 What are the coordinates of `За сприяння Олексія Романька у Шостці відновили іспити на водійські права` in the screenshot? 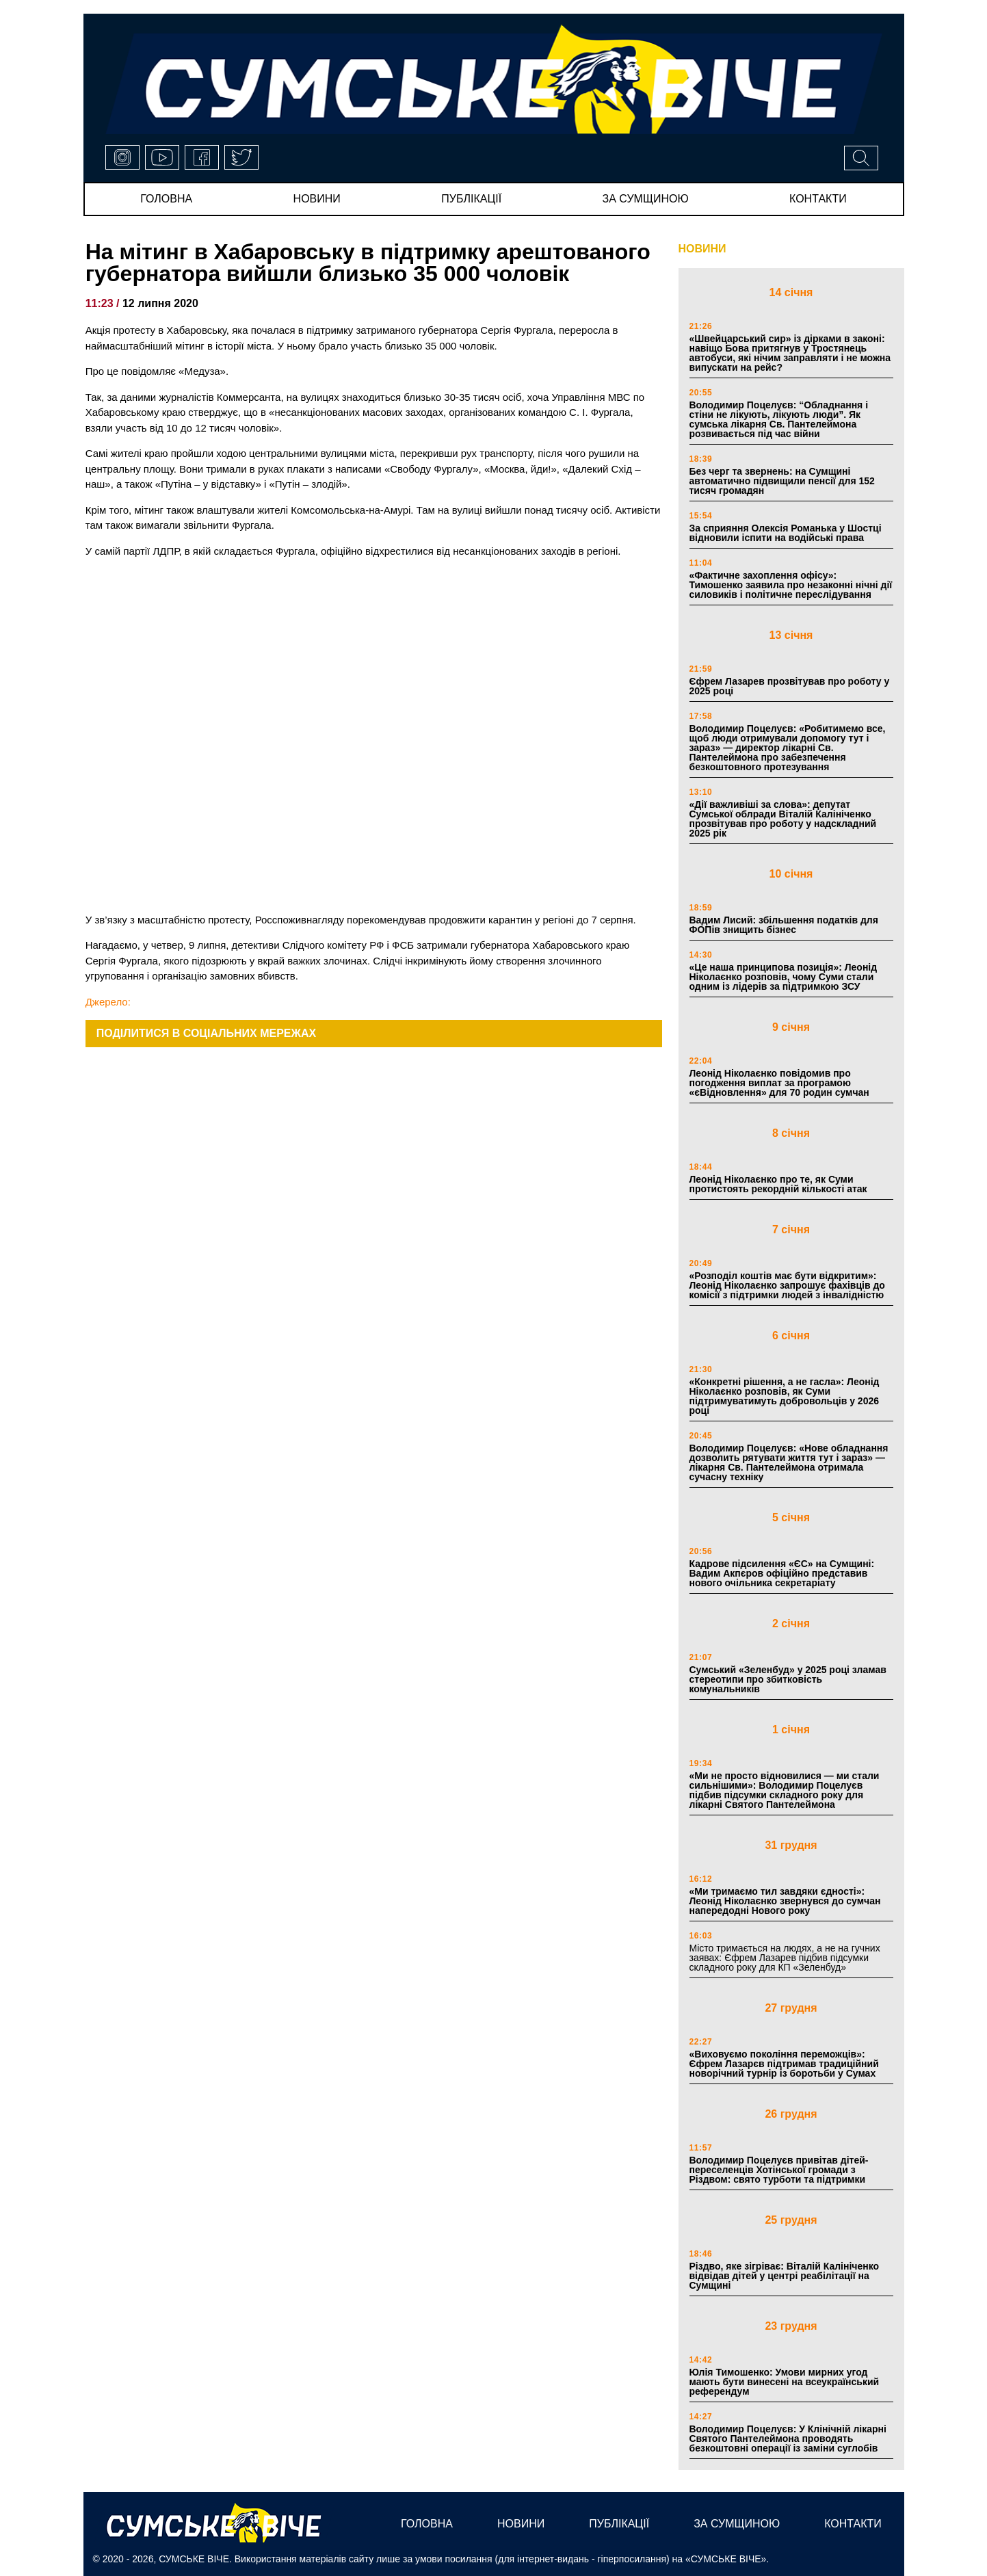 It's located at (785, 533).